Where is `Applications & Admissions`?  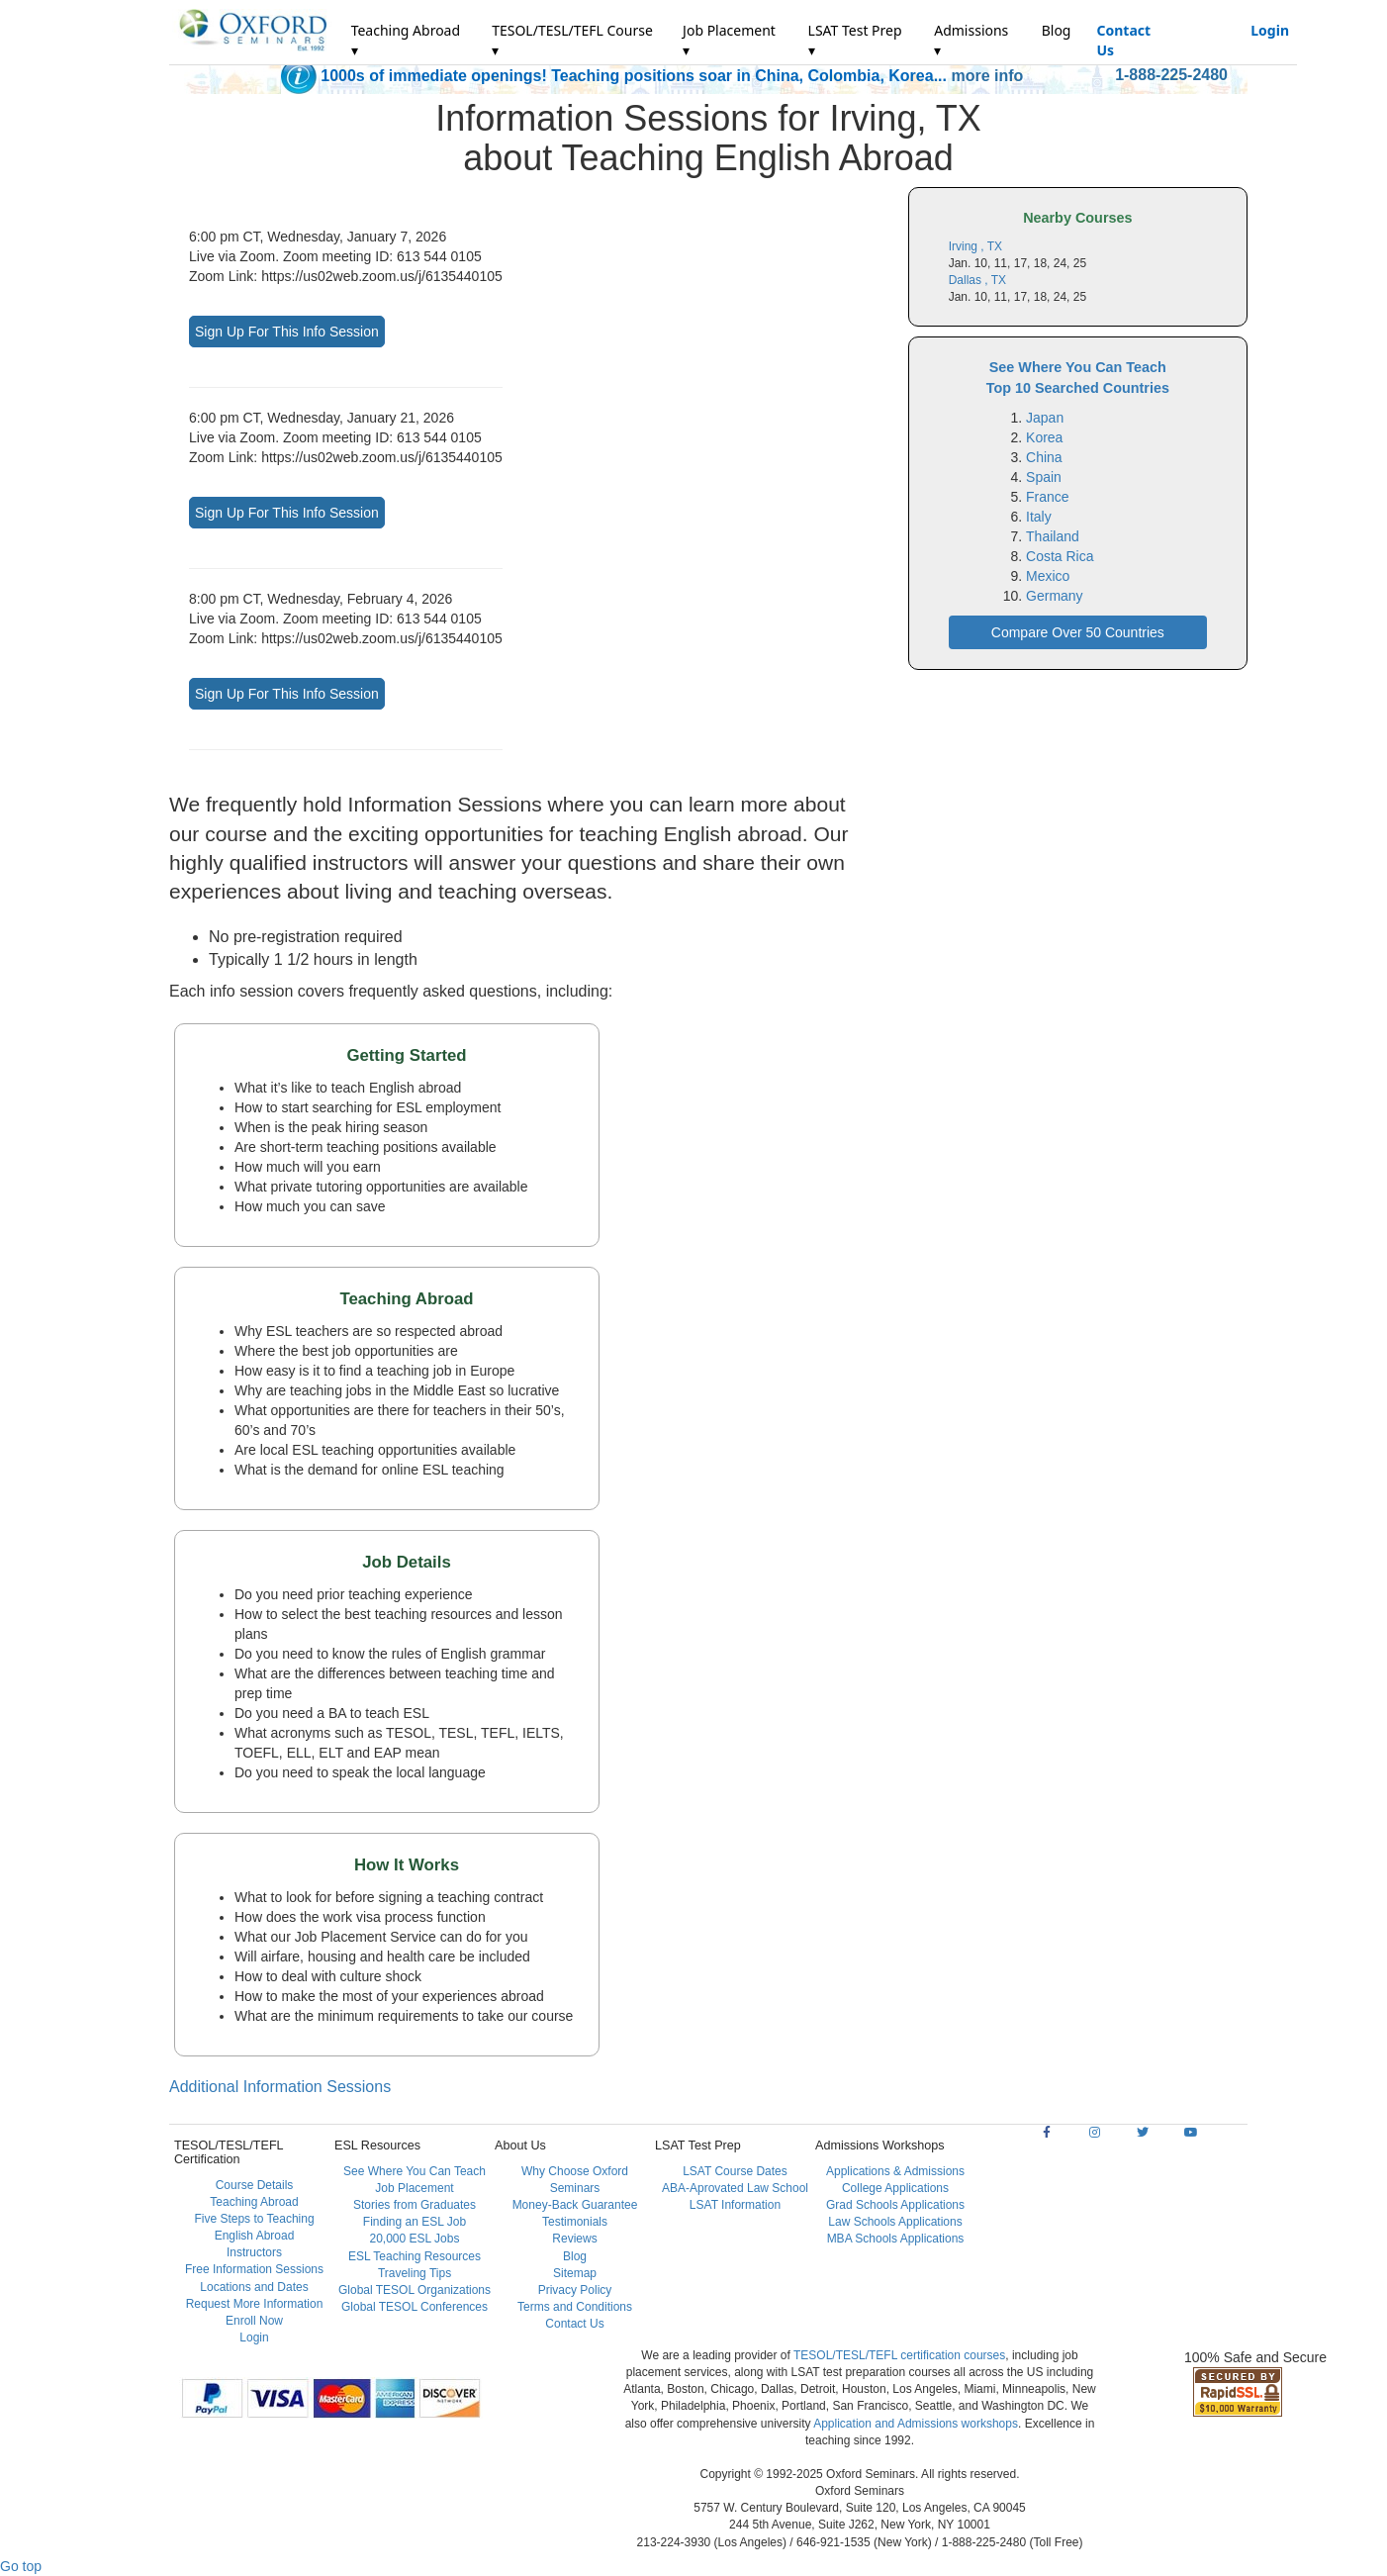 Applications & Admissions is located at coordinates (895, 2171).